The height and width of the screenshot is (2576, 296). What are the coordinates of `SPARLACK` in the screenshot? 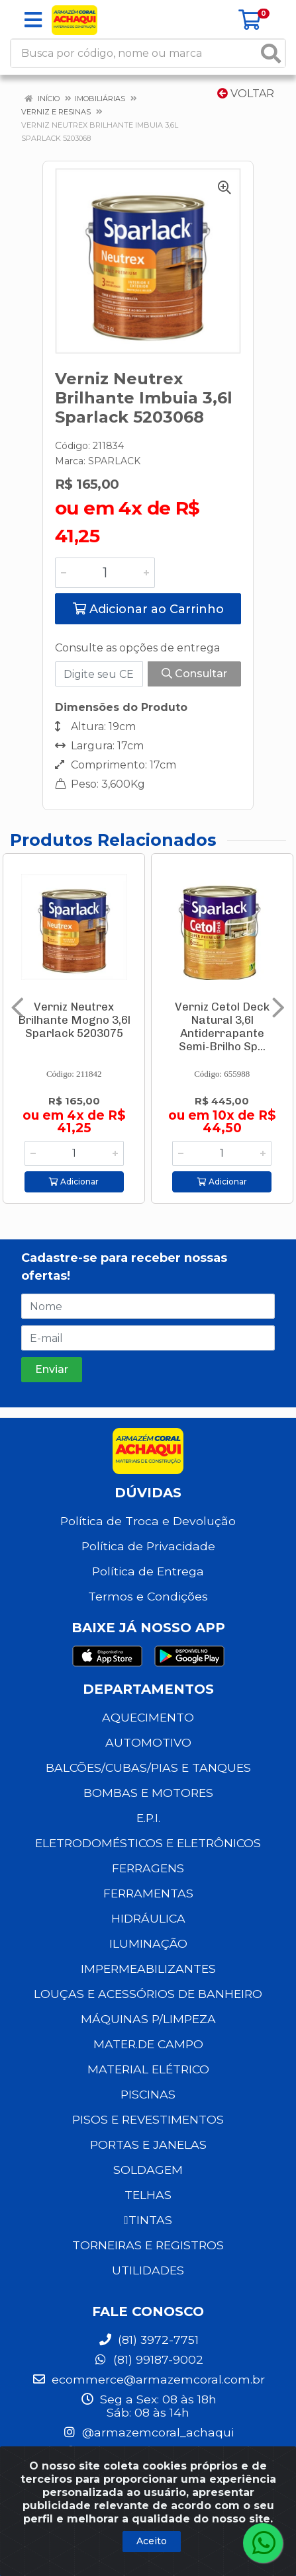 It's located at (114, 461).